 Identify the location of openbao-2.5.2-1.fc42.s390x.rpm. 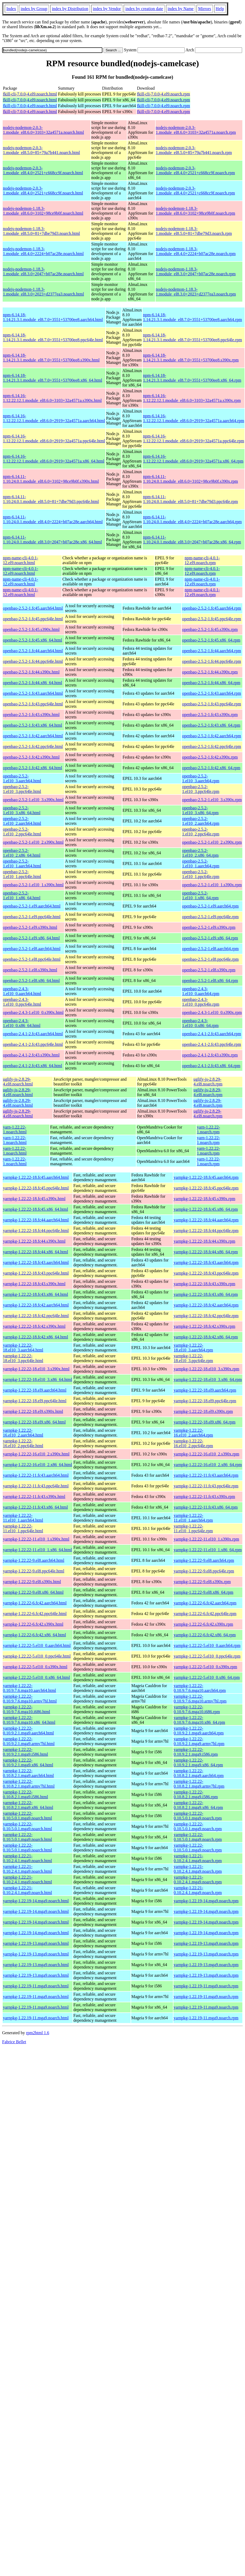
(210, 757).